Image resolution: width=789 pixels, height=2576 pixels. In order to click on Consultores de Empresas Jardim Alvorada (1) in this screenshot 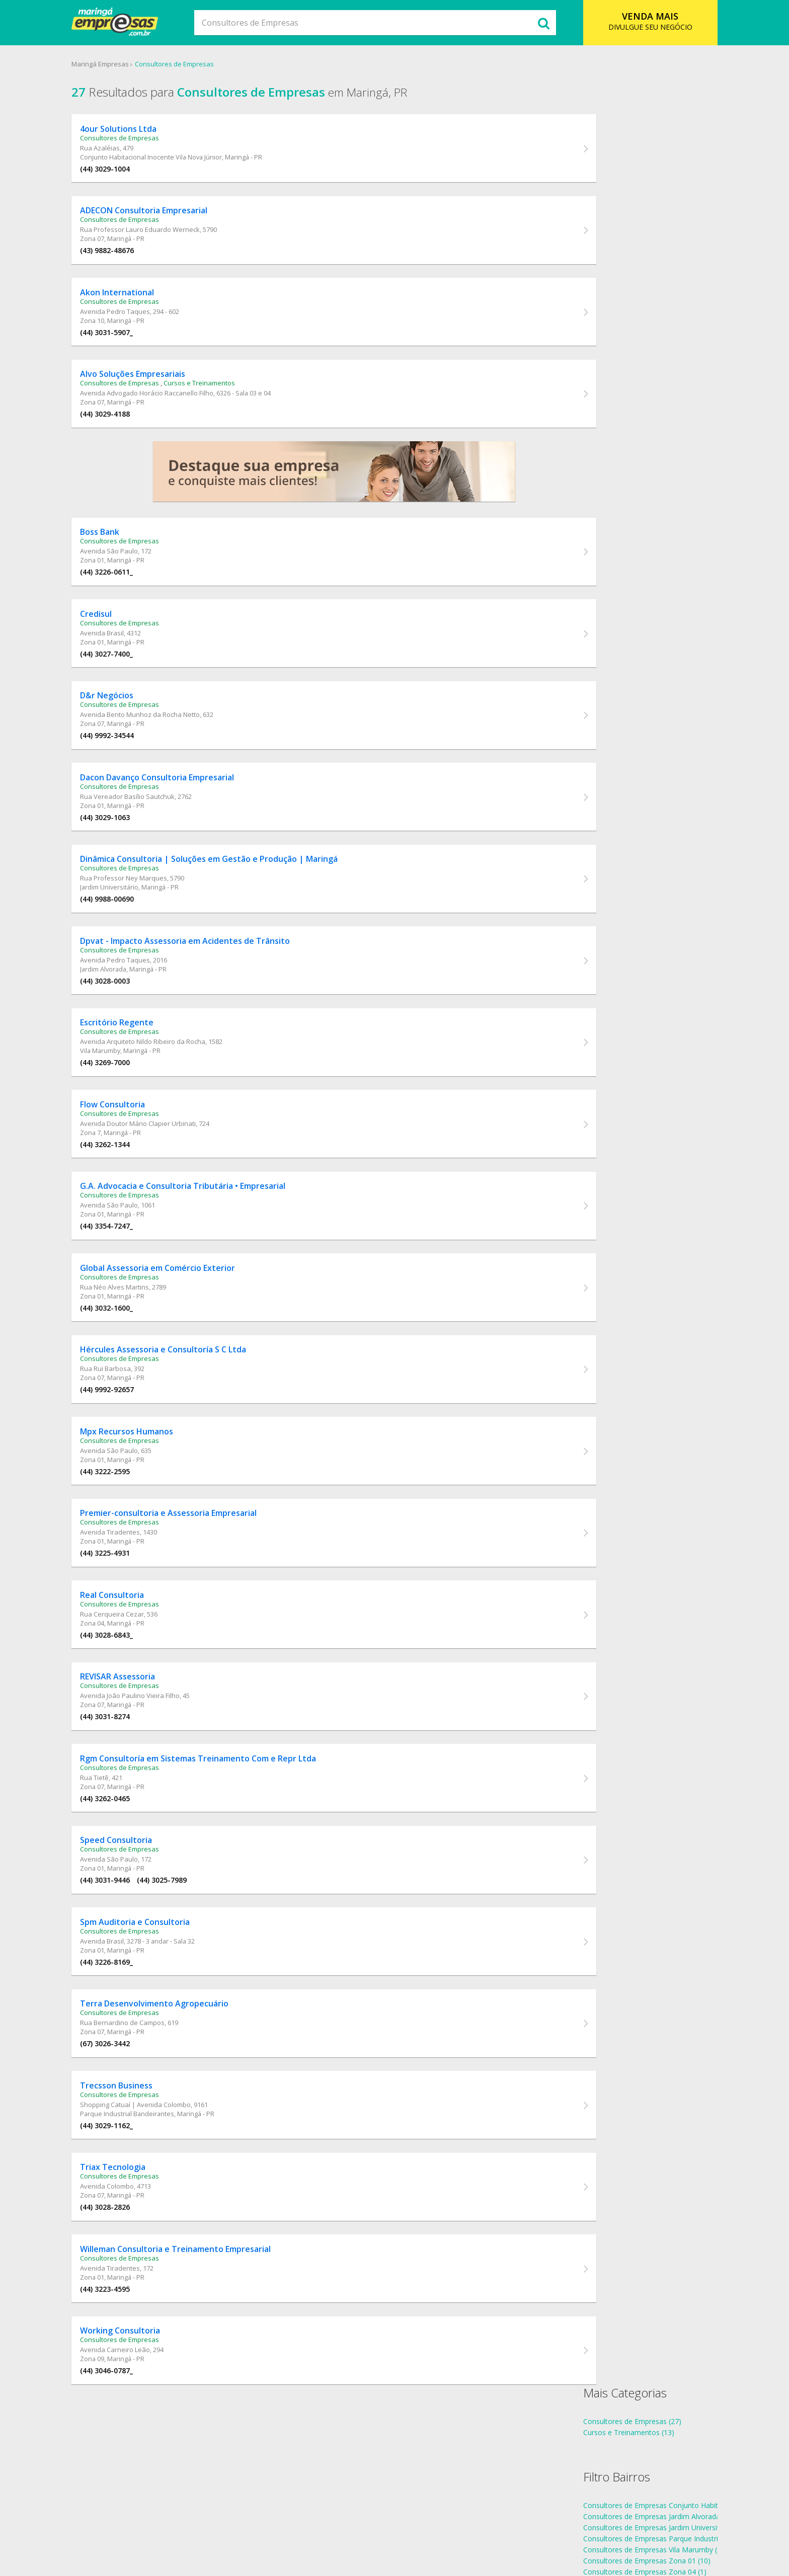, I will do `click(644, 216)`.